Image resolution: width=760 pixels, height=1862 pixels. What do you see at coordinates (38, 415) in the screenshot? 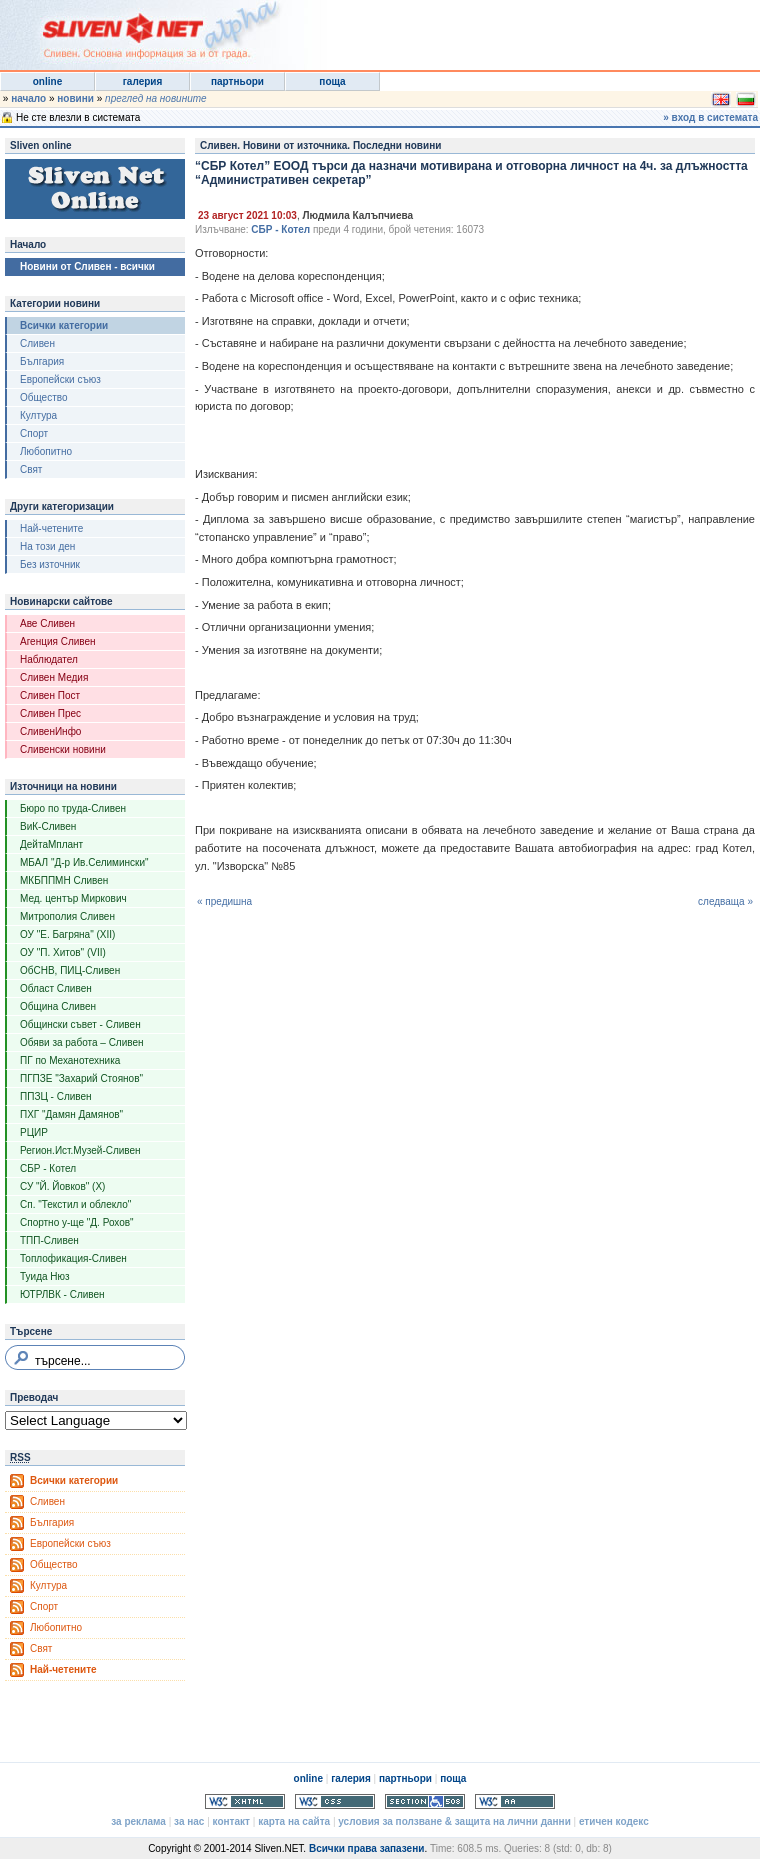
I see `Култура` at bounding box center [38, 415].